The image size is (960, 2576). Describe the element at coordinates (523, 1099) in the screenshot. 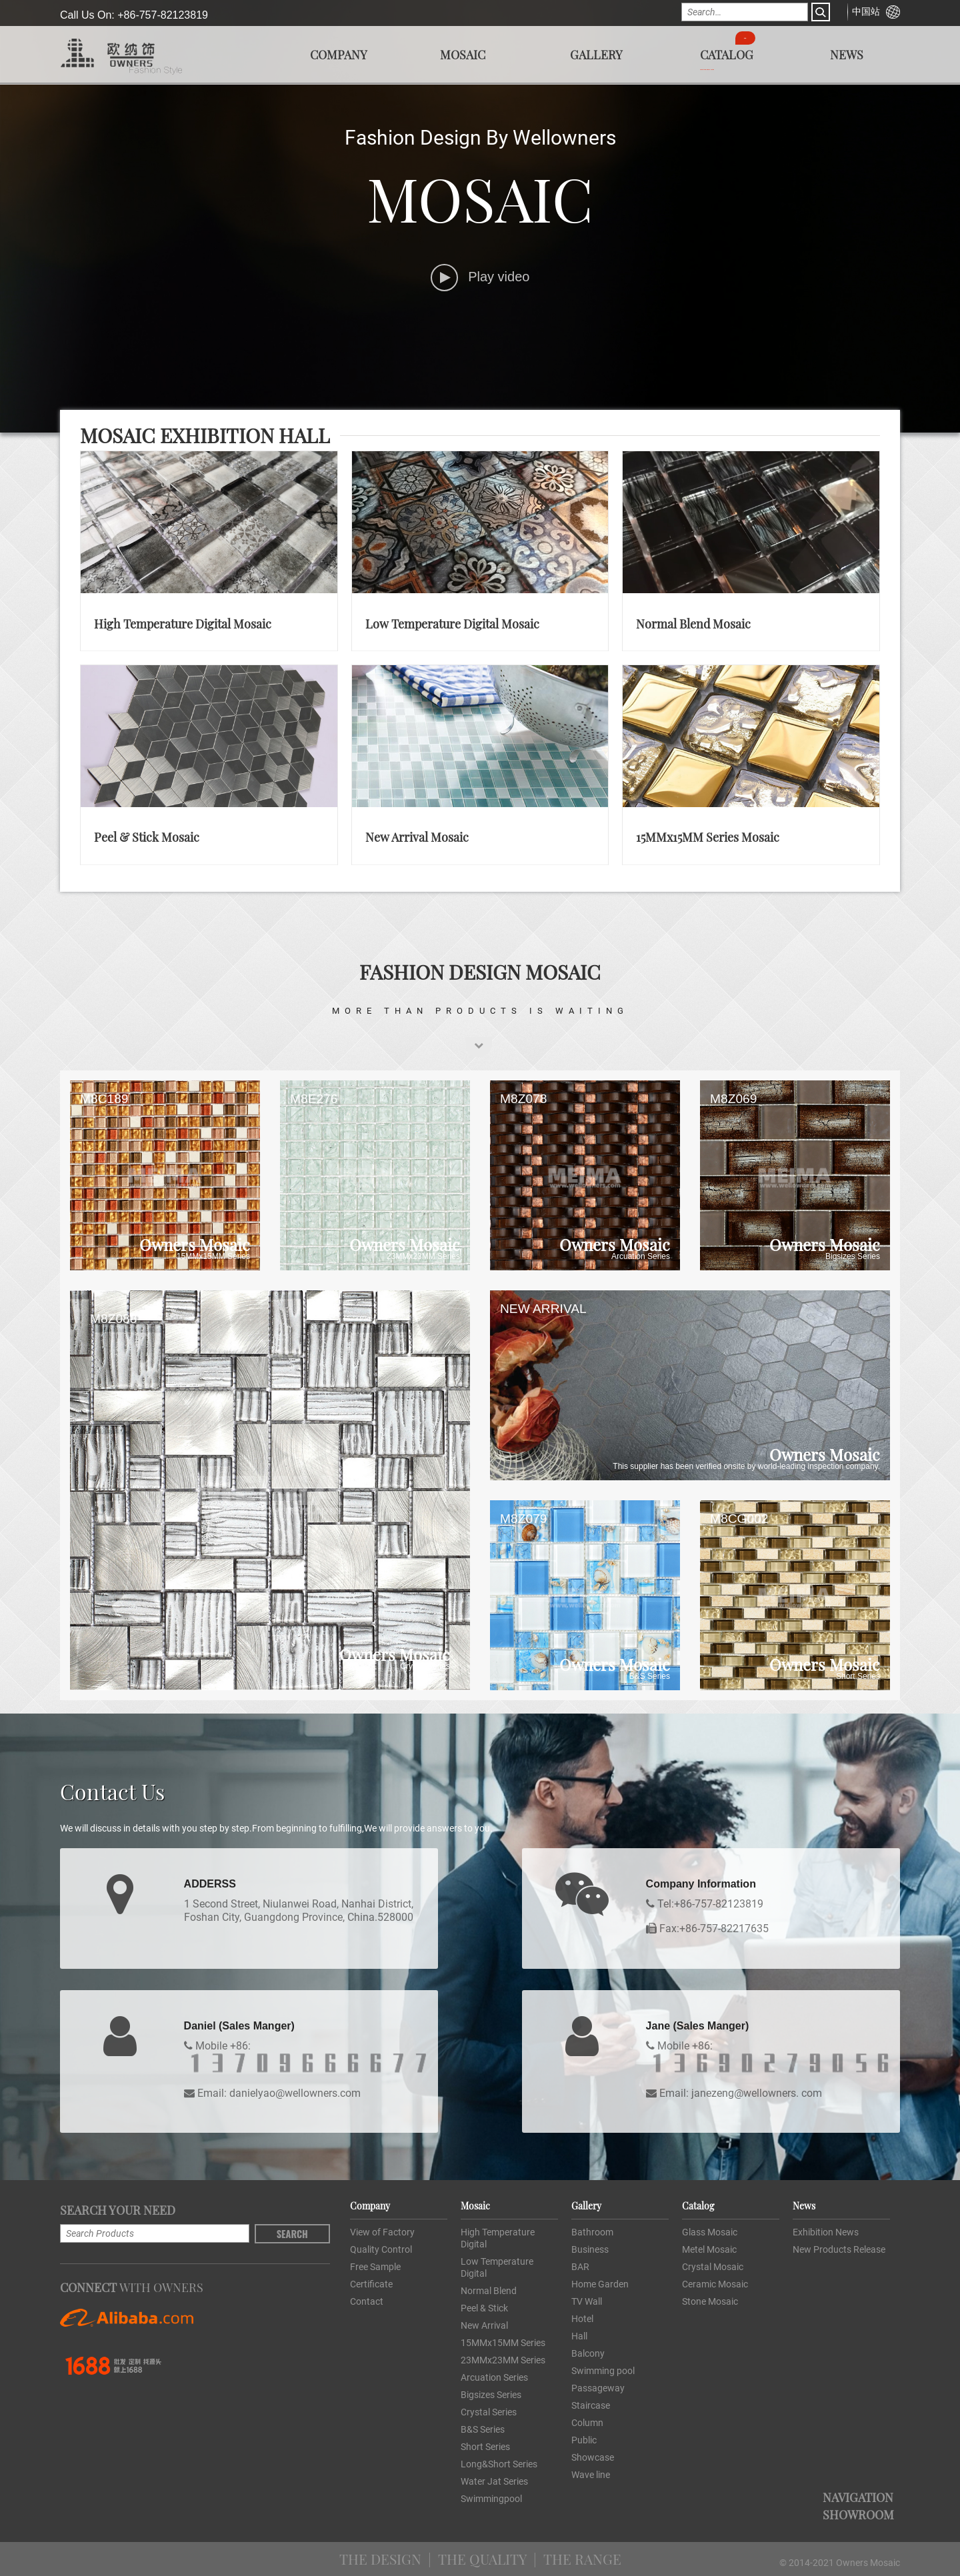

I see `M8Z078` at that location.